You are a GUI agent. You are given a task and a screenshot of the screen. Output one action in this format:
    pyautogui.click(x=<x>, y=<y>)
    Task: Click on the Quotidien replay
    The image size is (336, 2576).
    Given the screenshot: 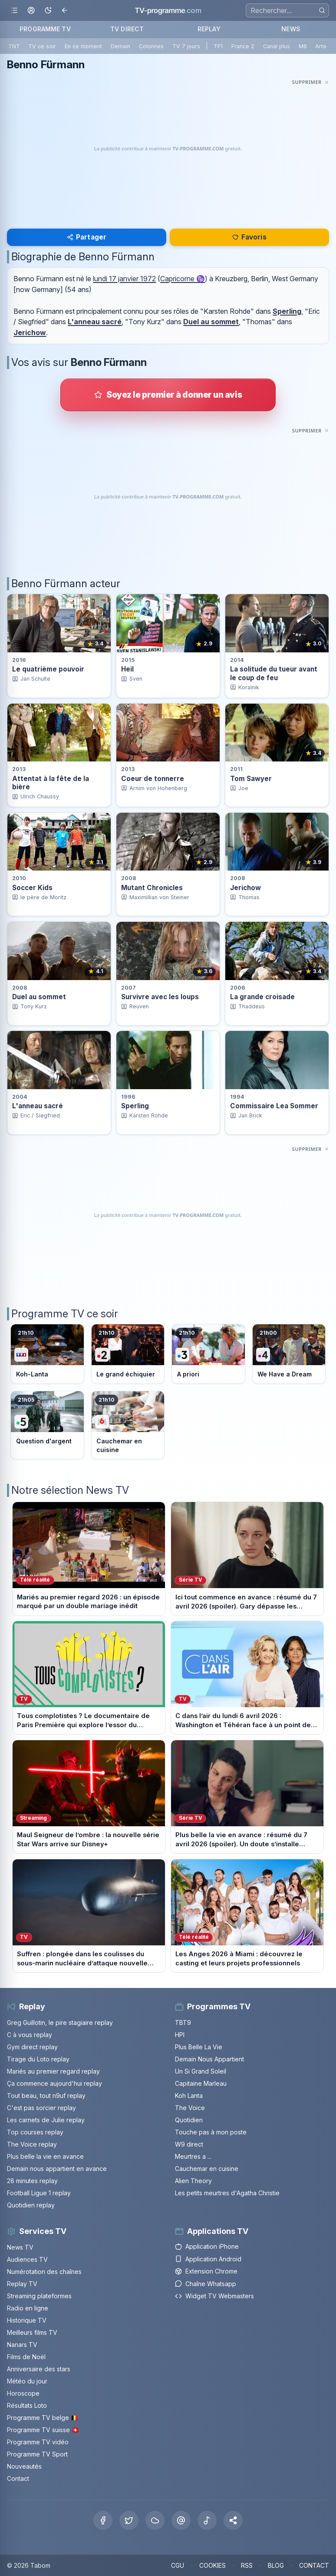 What is the action you would take?
    pyautogui.click(x=31, y=2205)
    